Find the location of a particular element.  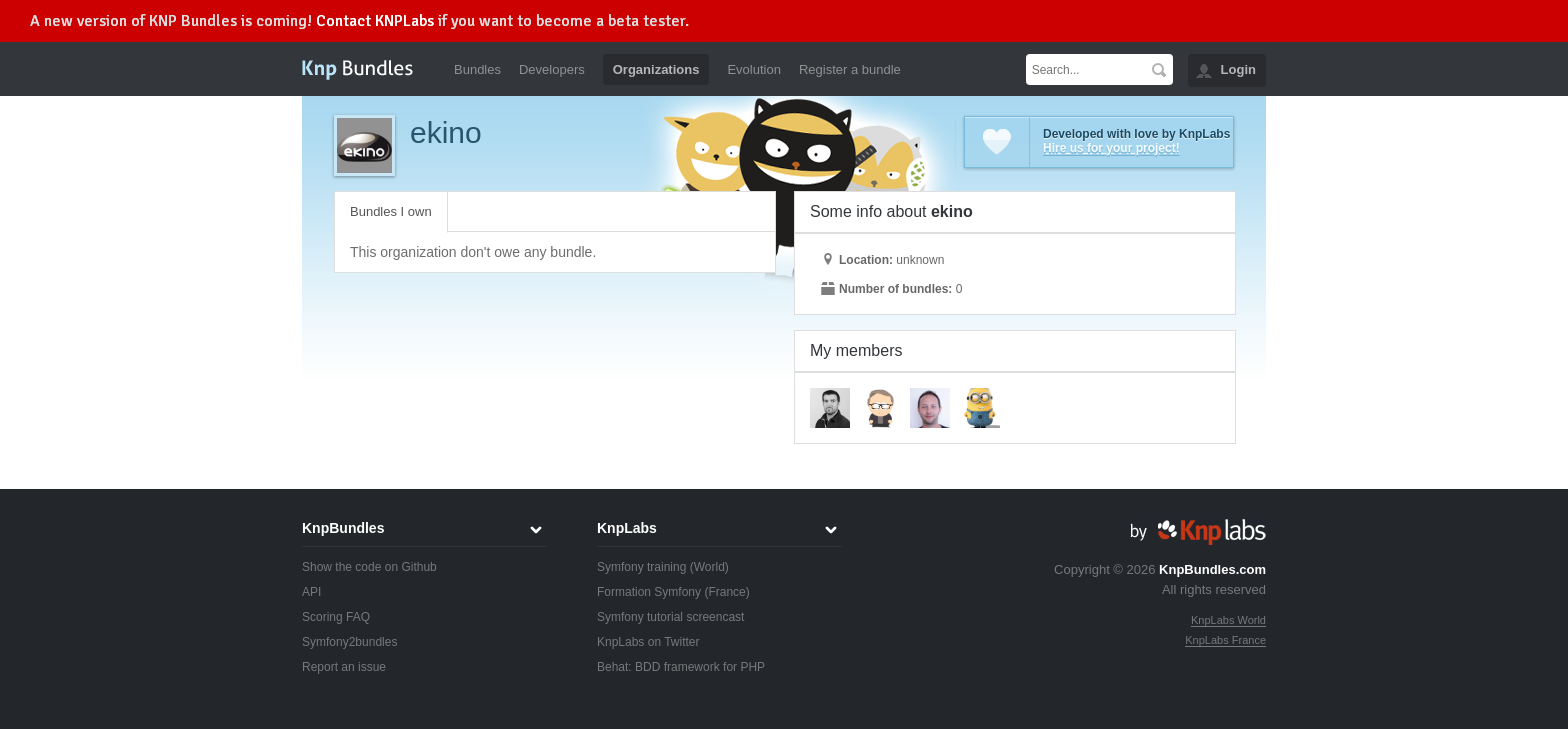

Show the code on Github is located at coordinates (369, 567).